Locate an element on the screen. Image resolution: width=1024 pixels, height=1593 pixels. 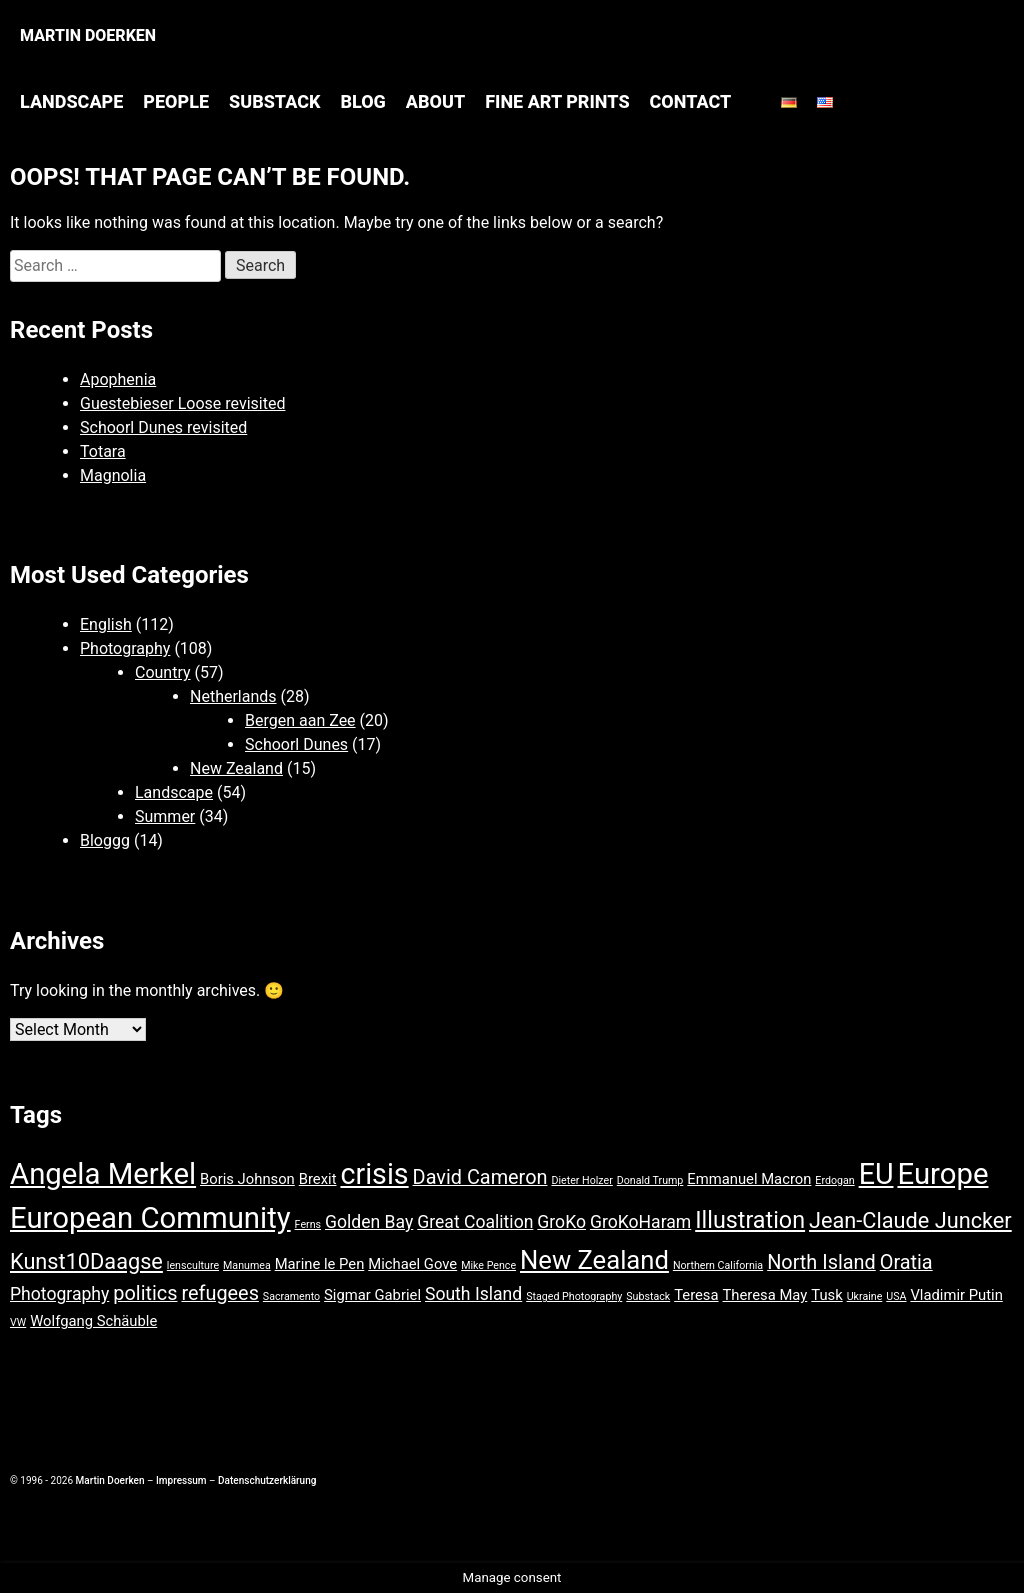
politics [politics (4 items)] is located at coordinates (145, 1293).